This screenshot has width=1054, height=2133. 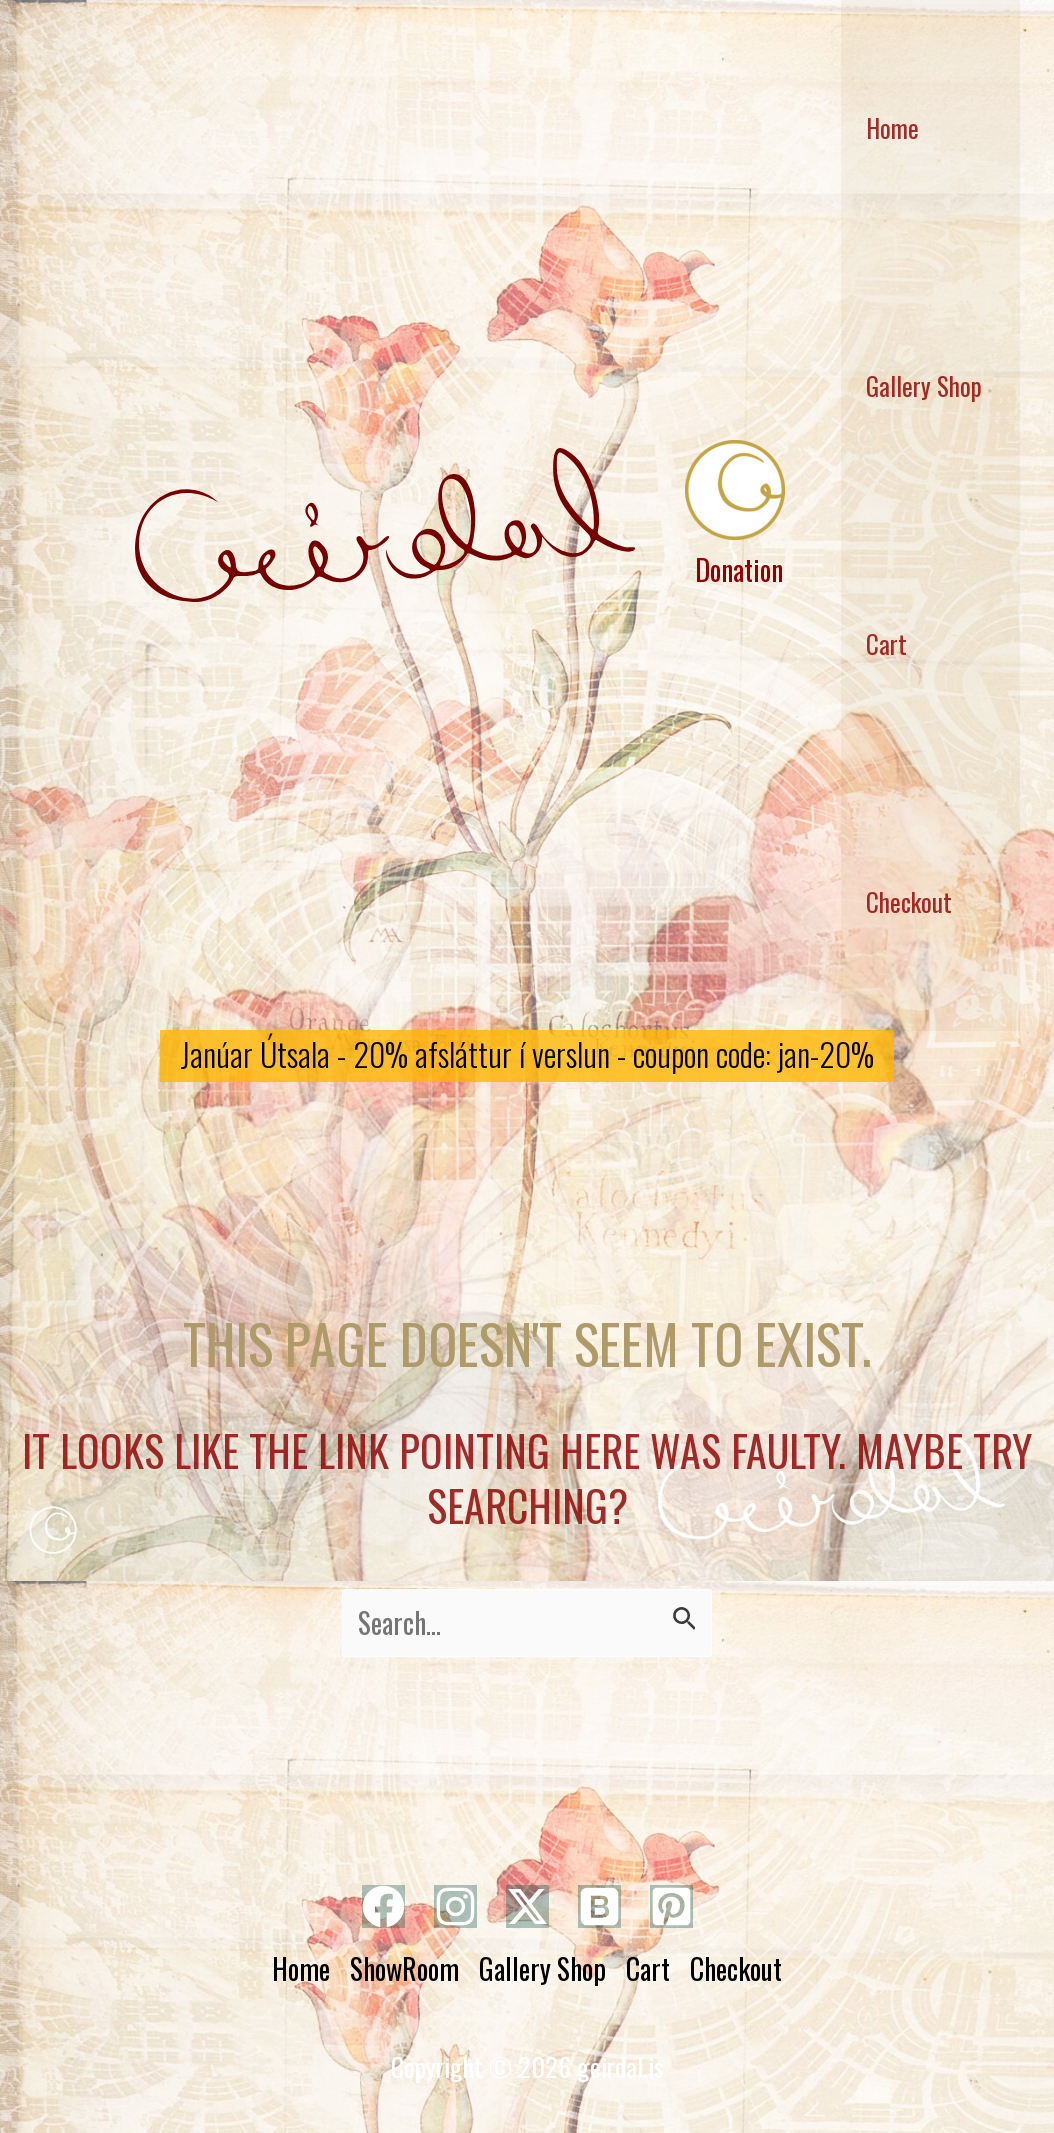 I want to click on [button], so click(x=527, y=1056).